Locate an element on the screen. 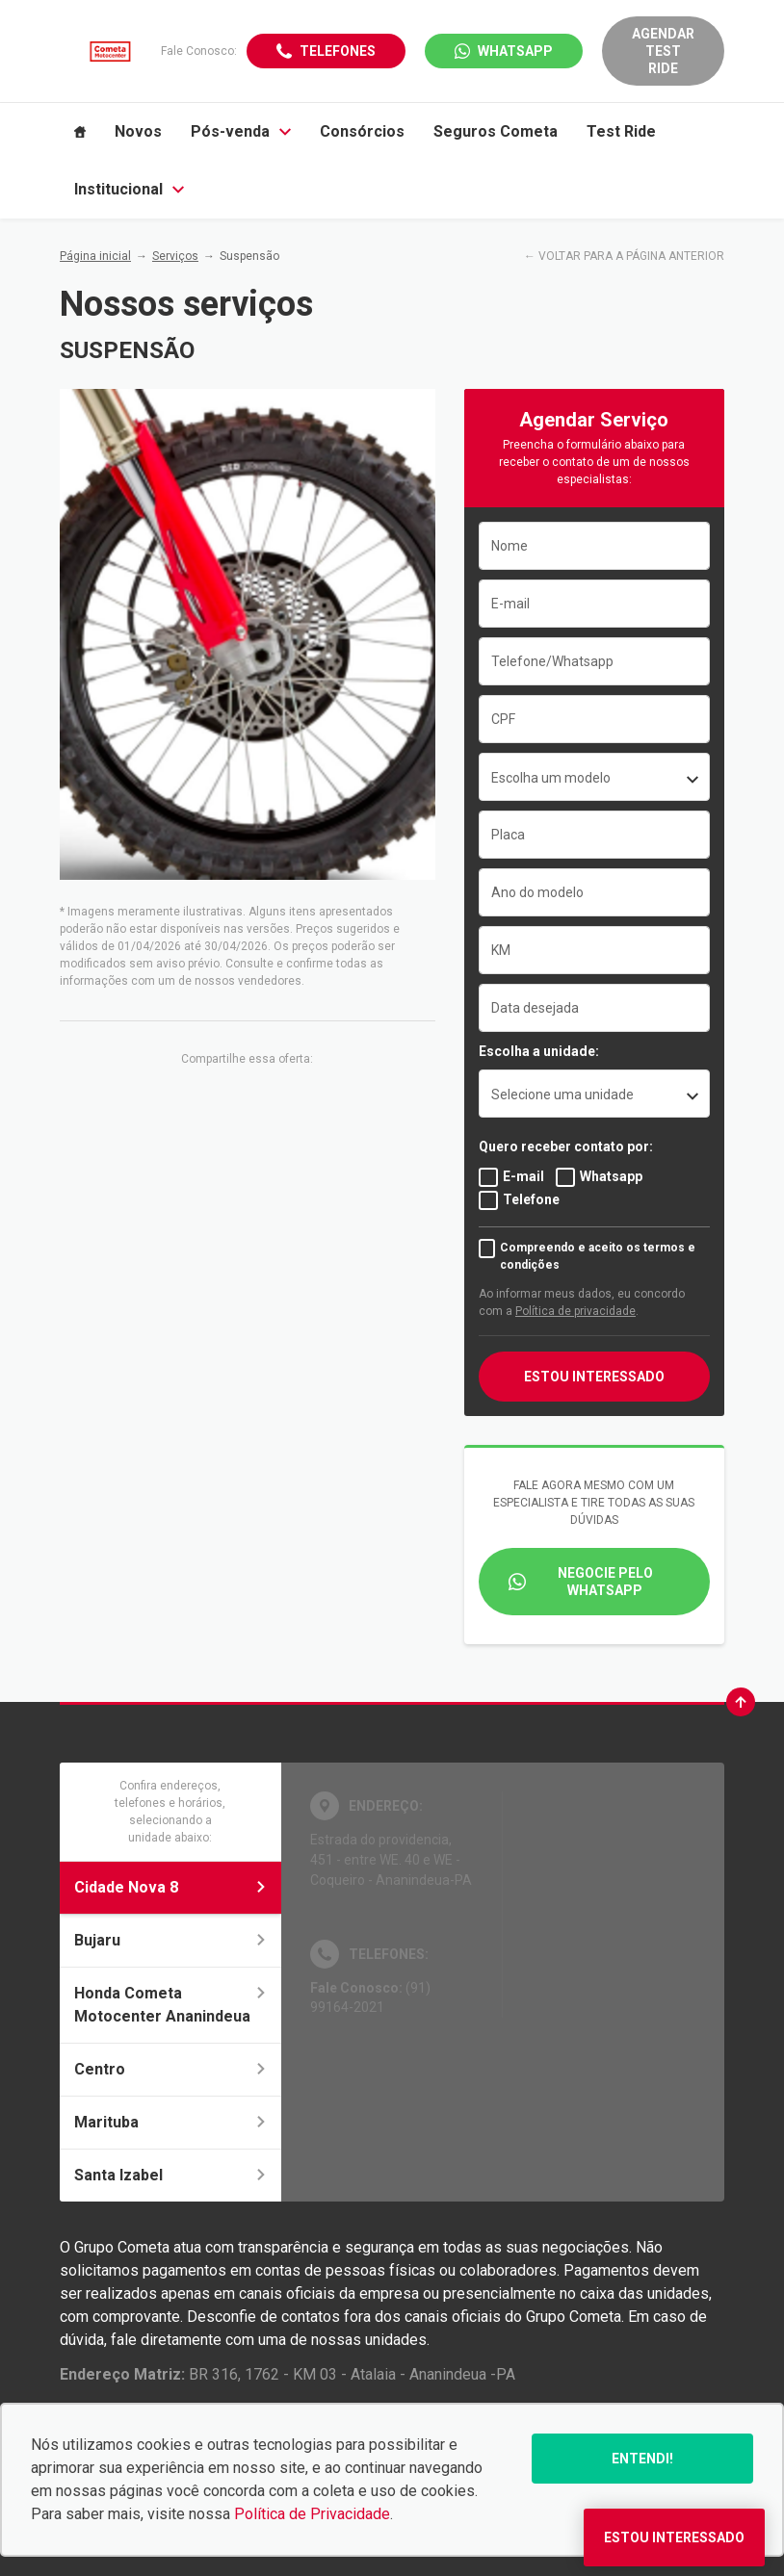  Test Ride [Item do menu] is located at coordinates (621, 131).